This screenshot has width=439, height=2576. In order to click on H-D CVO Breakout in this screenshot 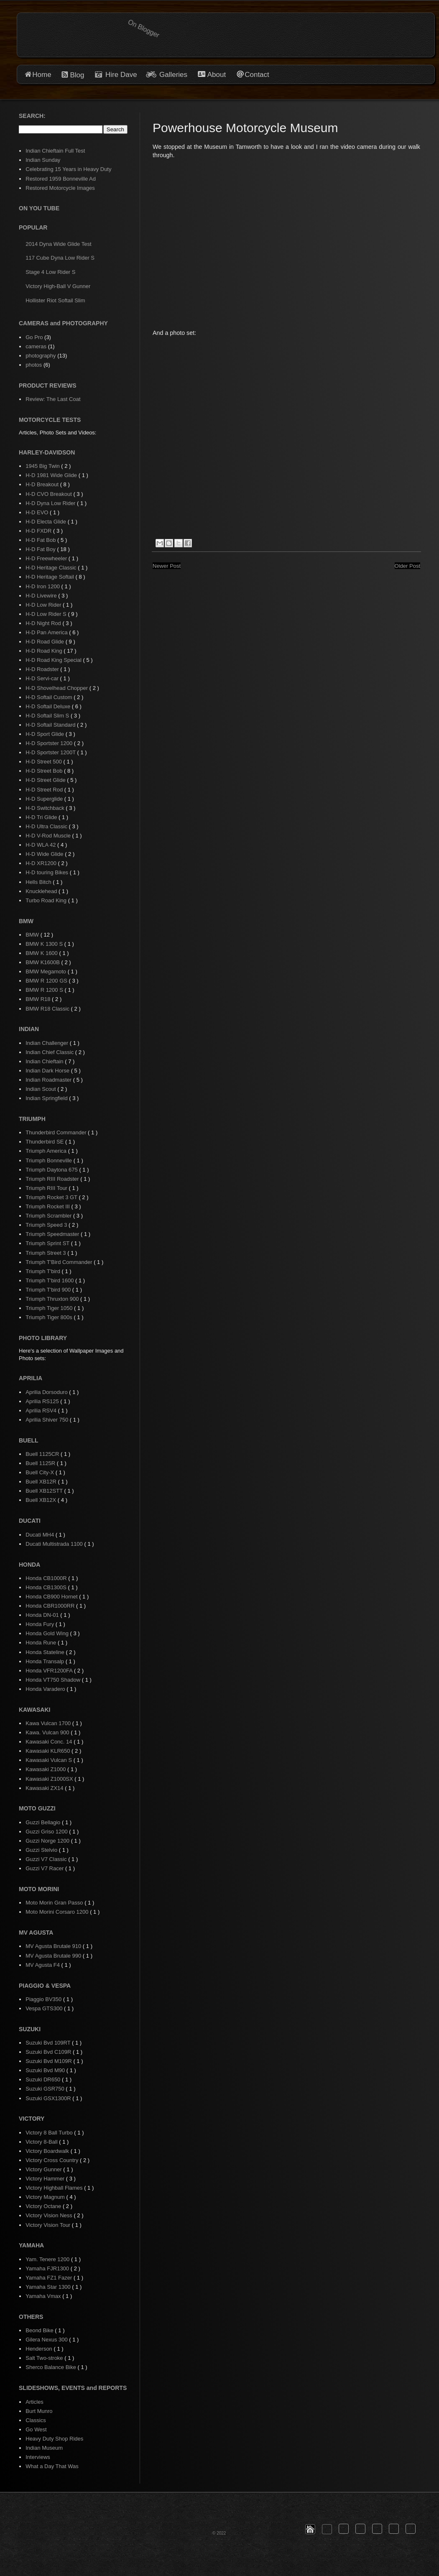, I will do `click(49, 494)`.